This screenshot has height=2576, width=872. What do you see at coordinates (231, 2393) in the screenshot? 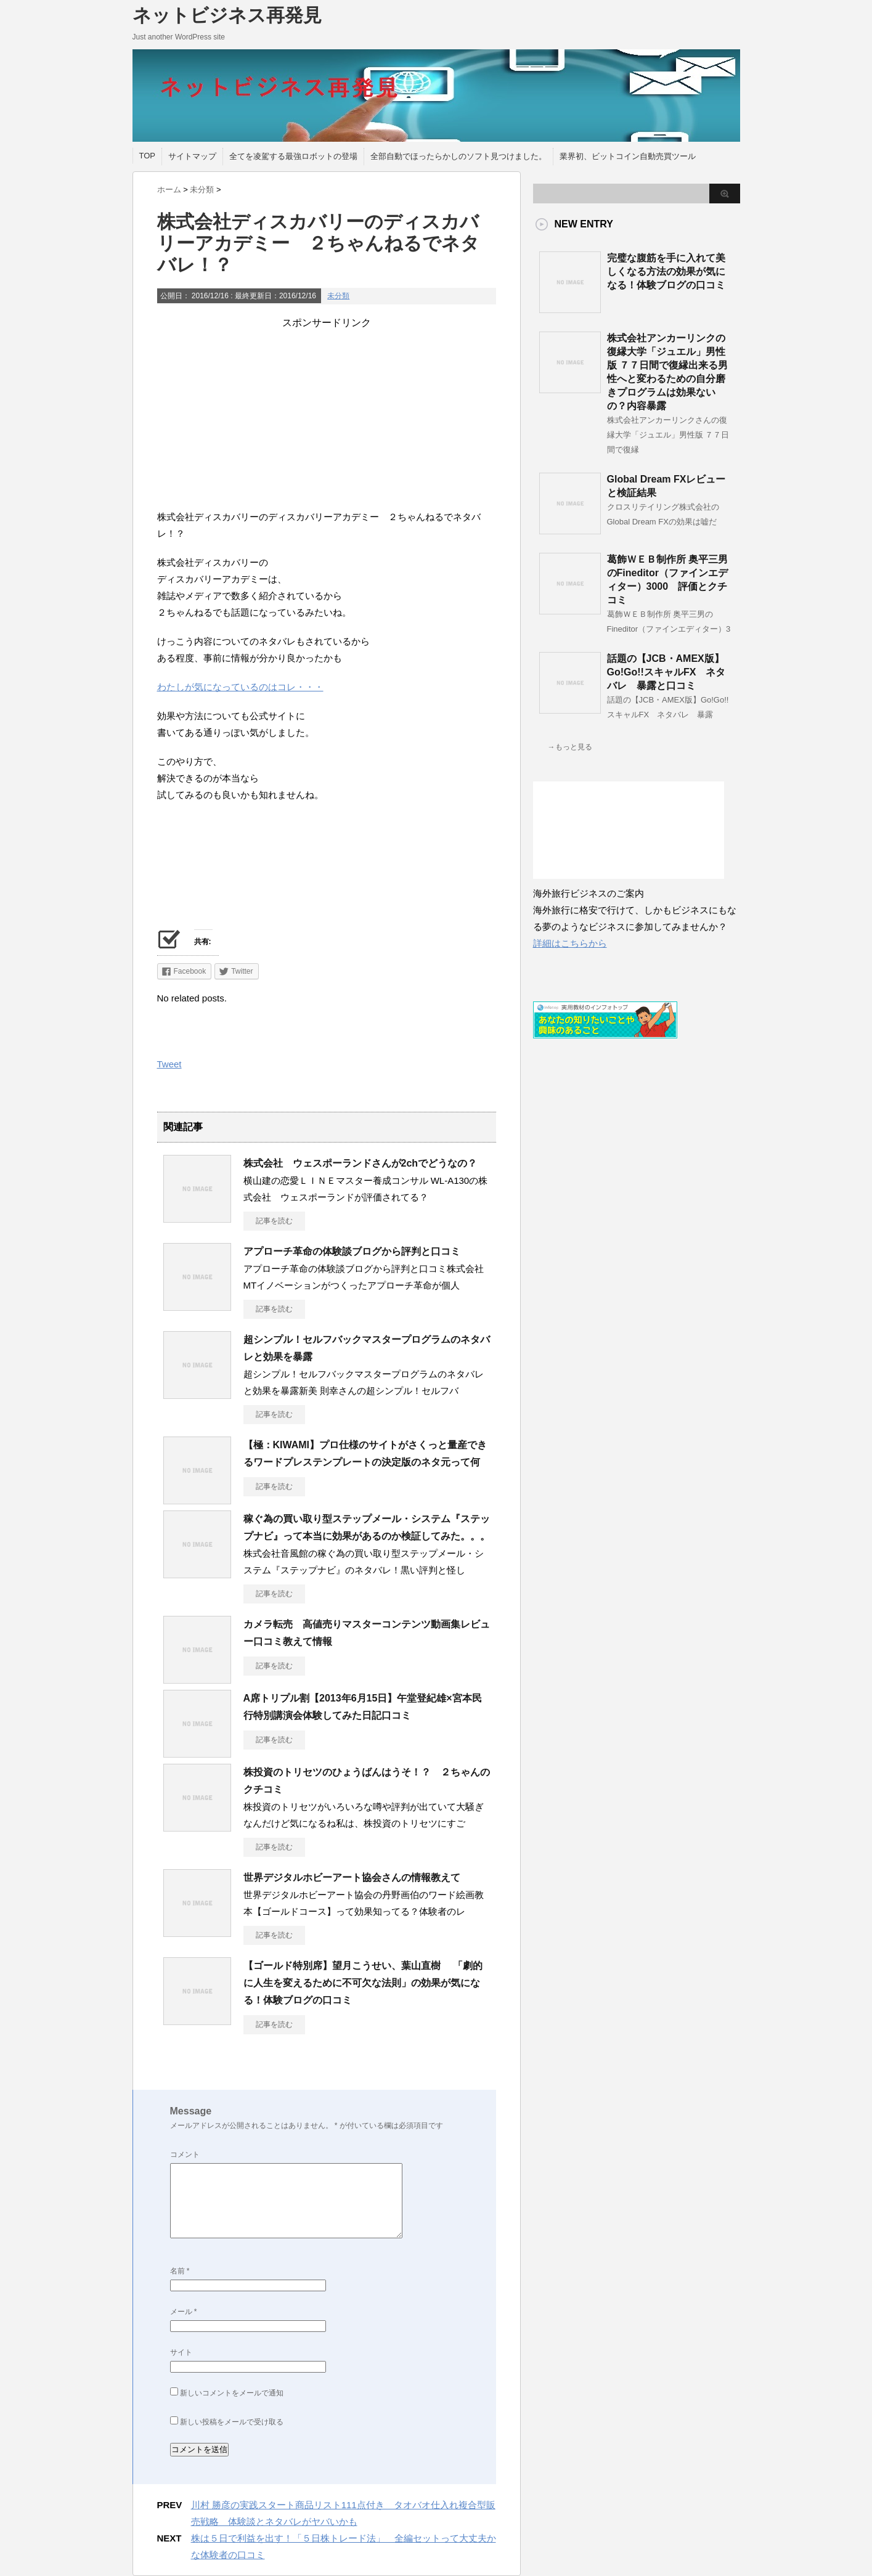
I see `新しいコメントをメールで通知` at bounding box center [231, 2393].